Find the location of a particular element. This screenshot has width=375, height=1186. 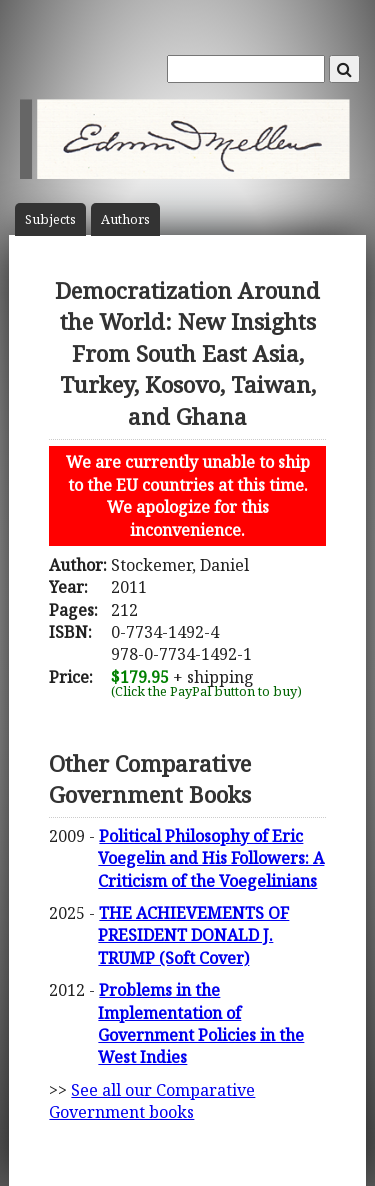

Subject is located at coordinates (50, 219).